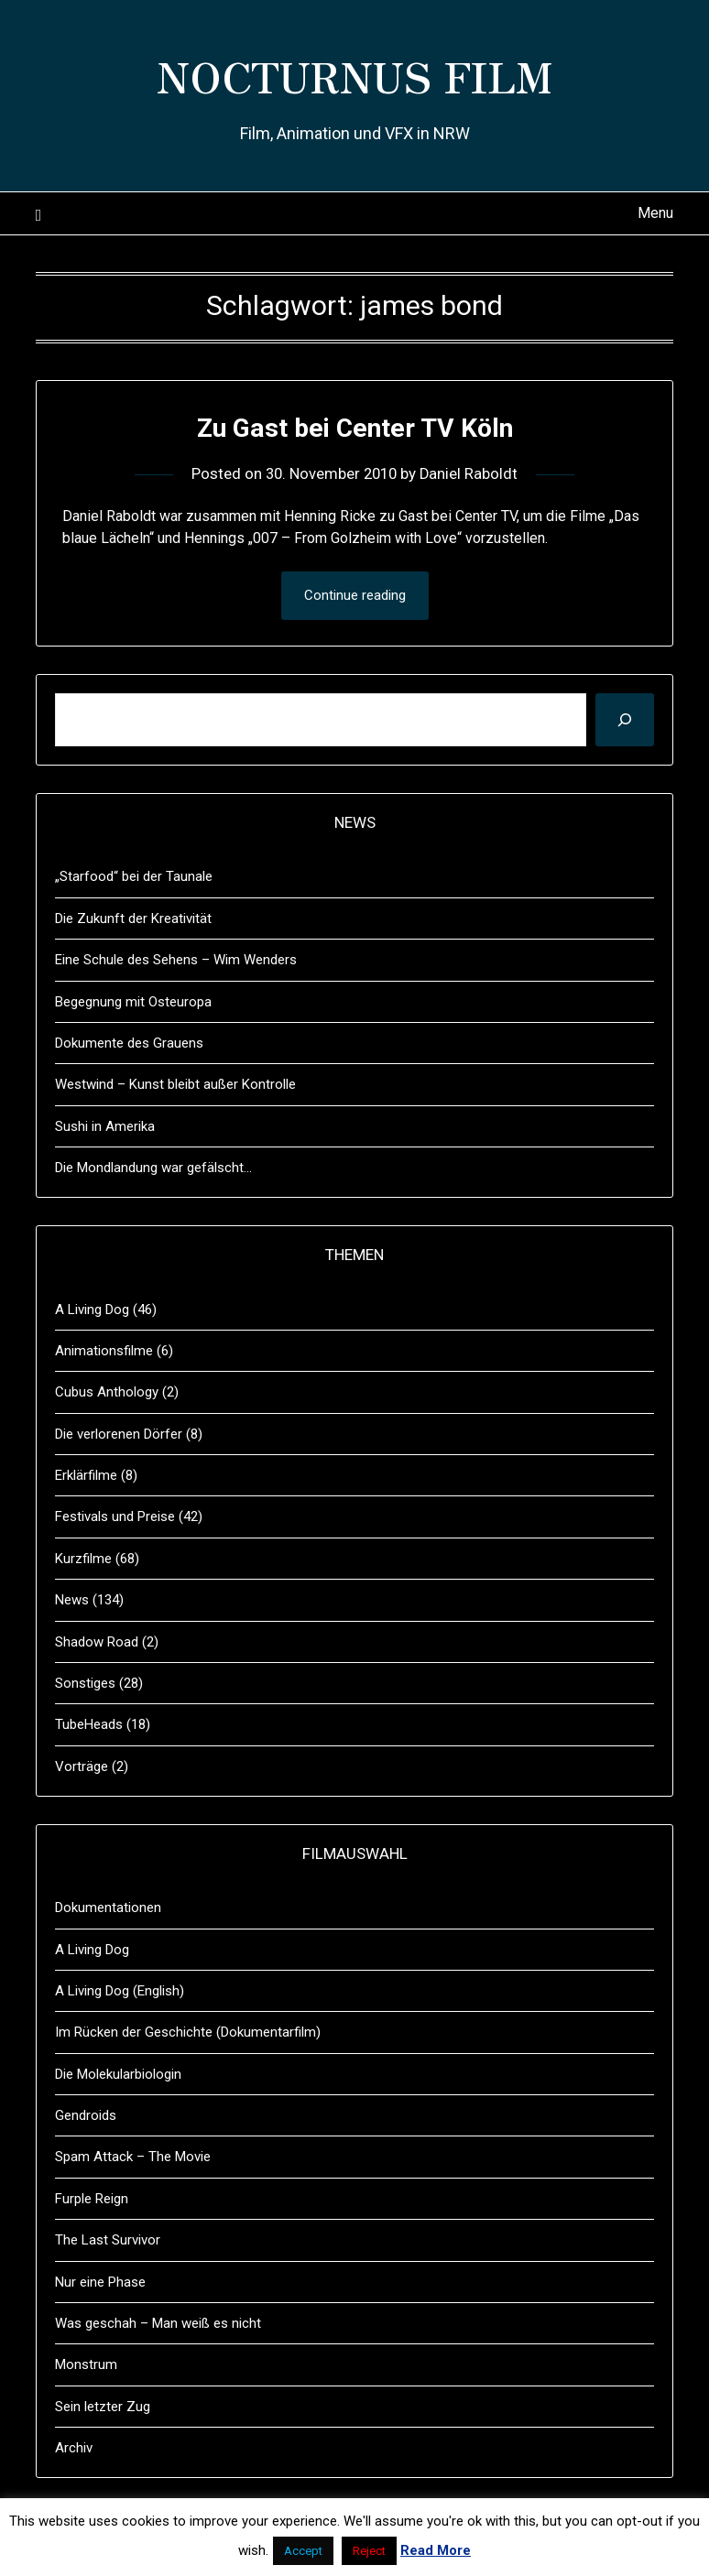 The width and height of the screenshot is (709, 2576). What do you see at coordinates (118, 2074) in the screenshot?
I see `Die Molekularbiologin` at bounding box center [118, 2074].